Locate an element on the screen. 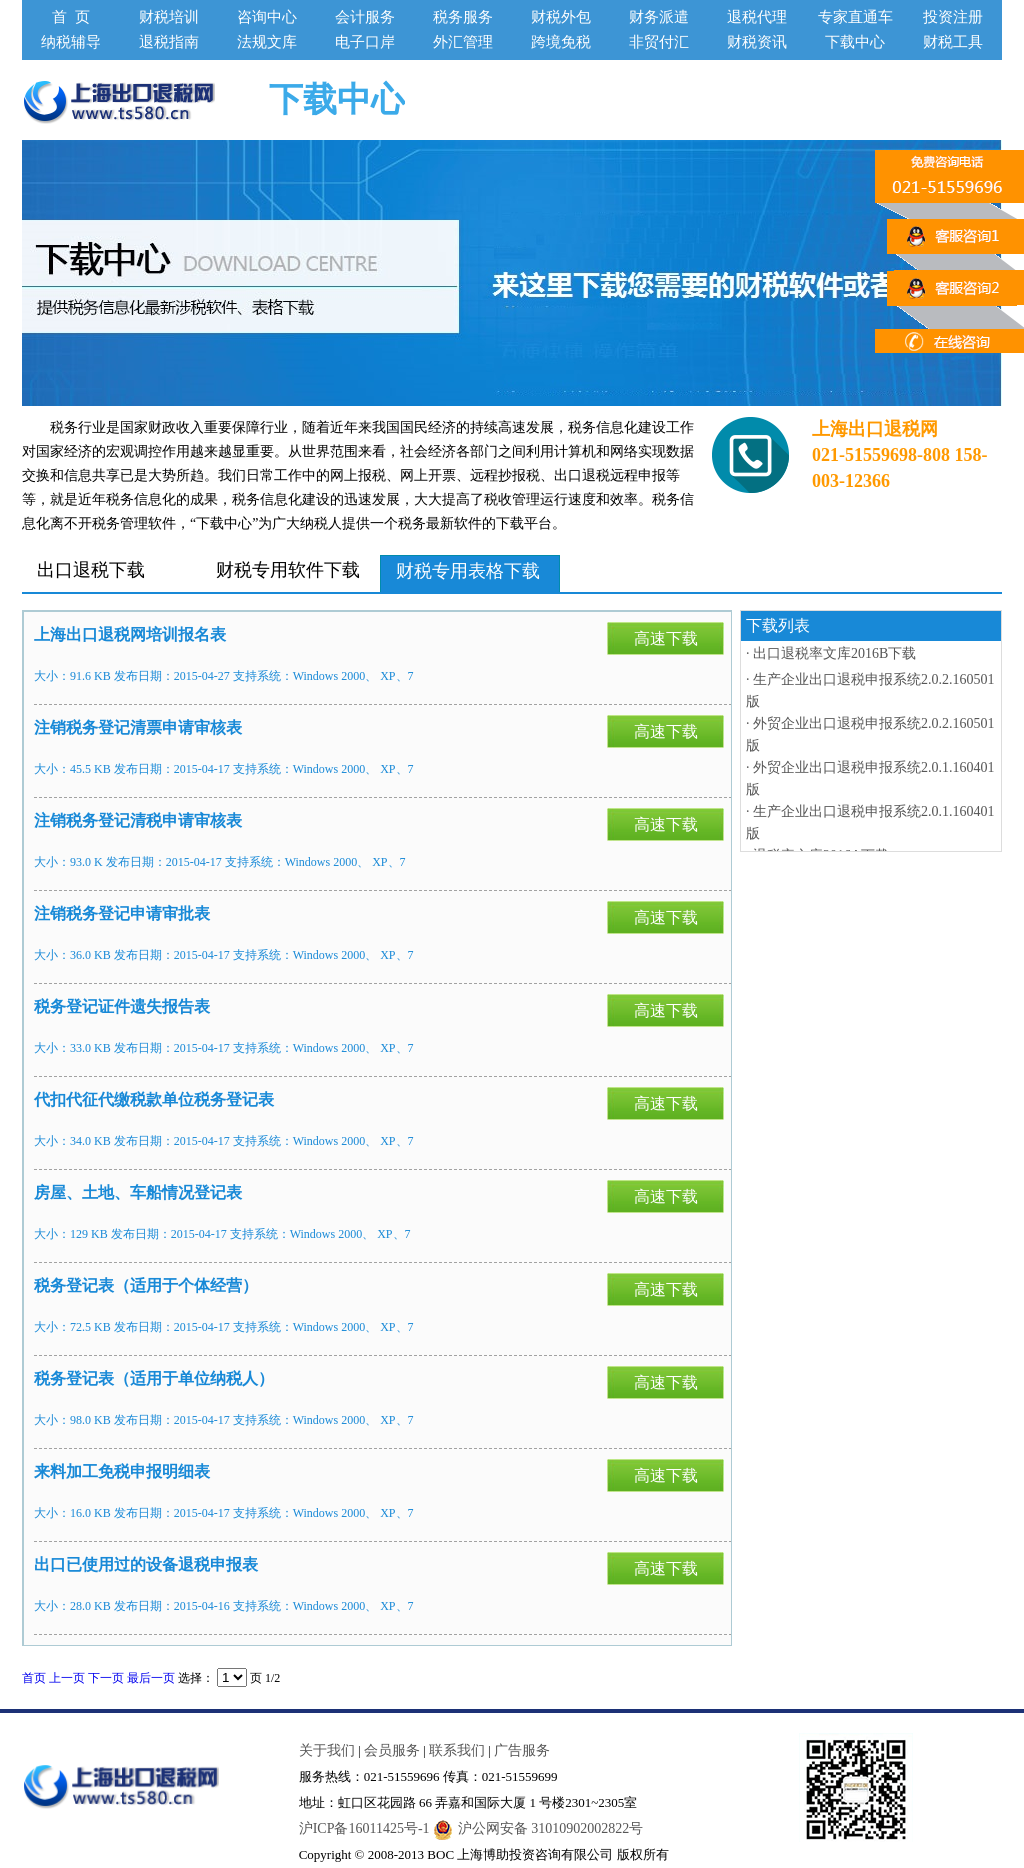 This screenshot has width=1024, height=1868. 财税工具 is located at coordinates (953, 42).